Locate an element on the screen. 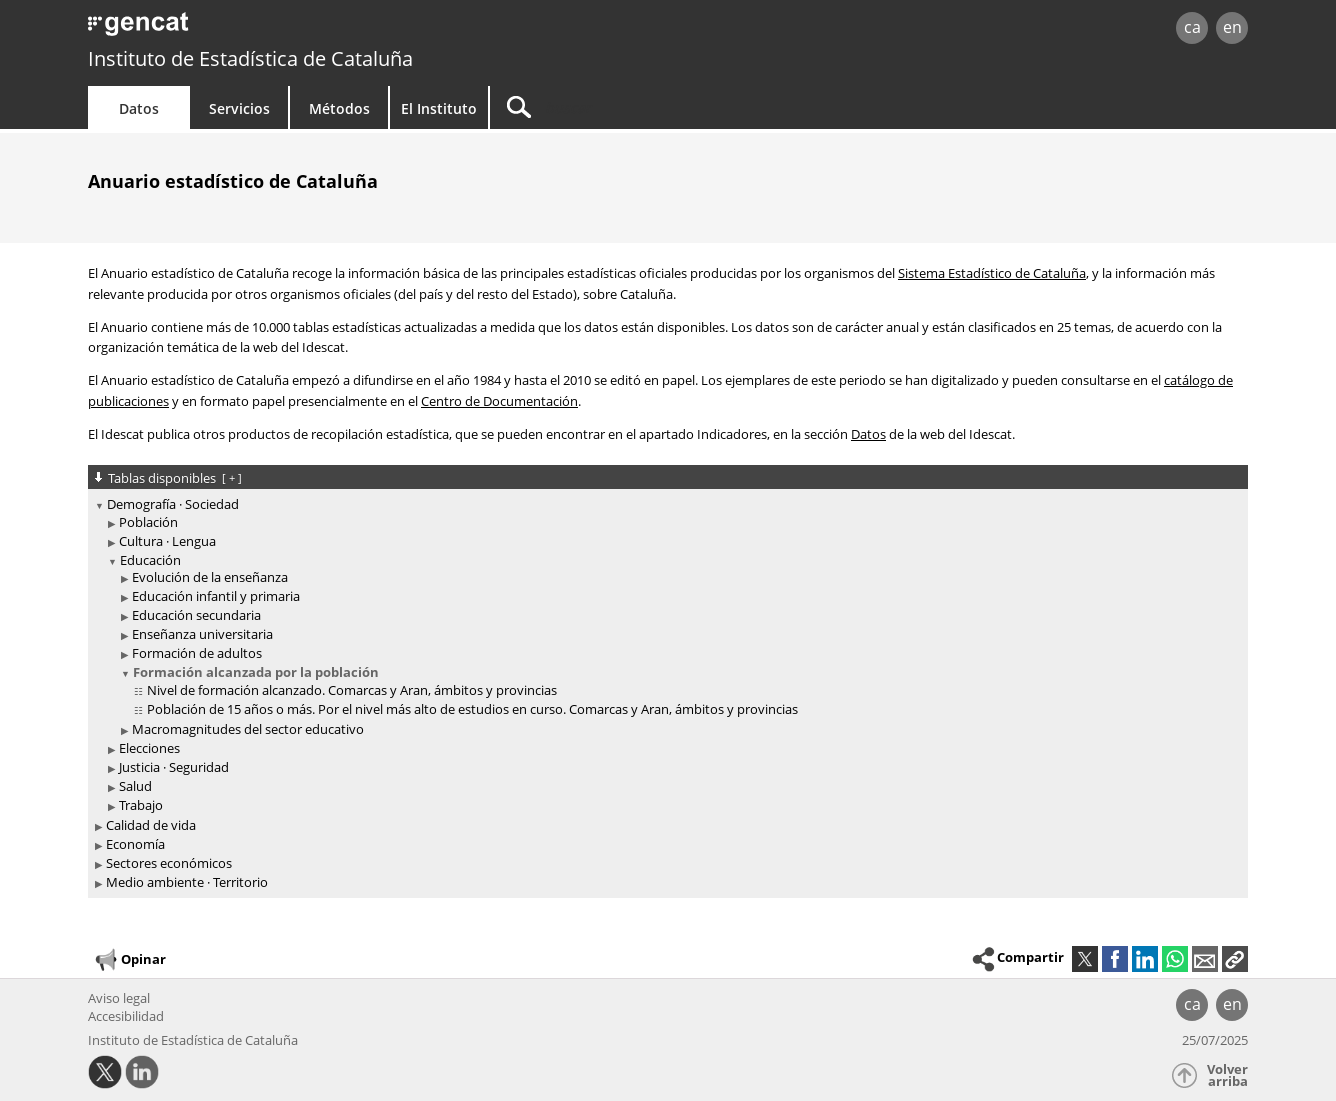  [Buscar] is located at coordinates (660, 107).